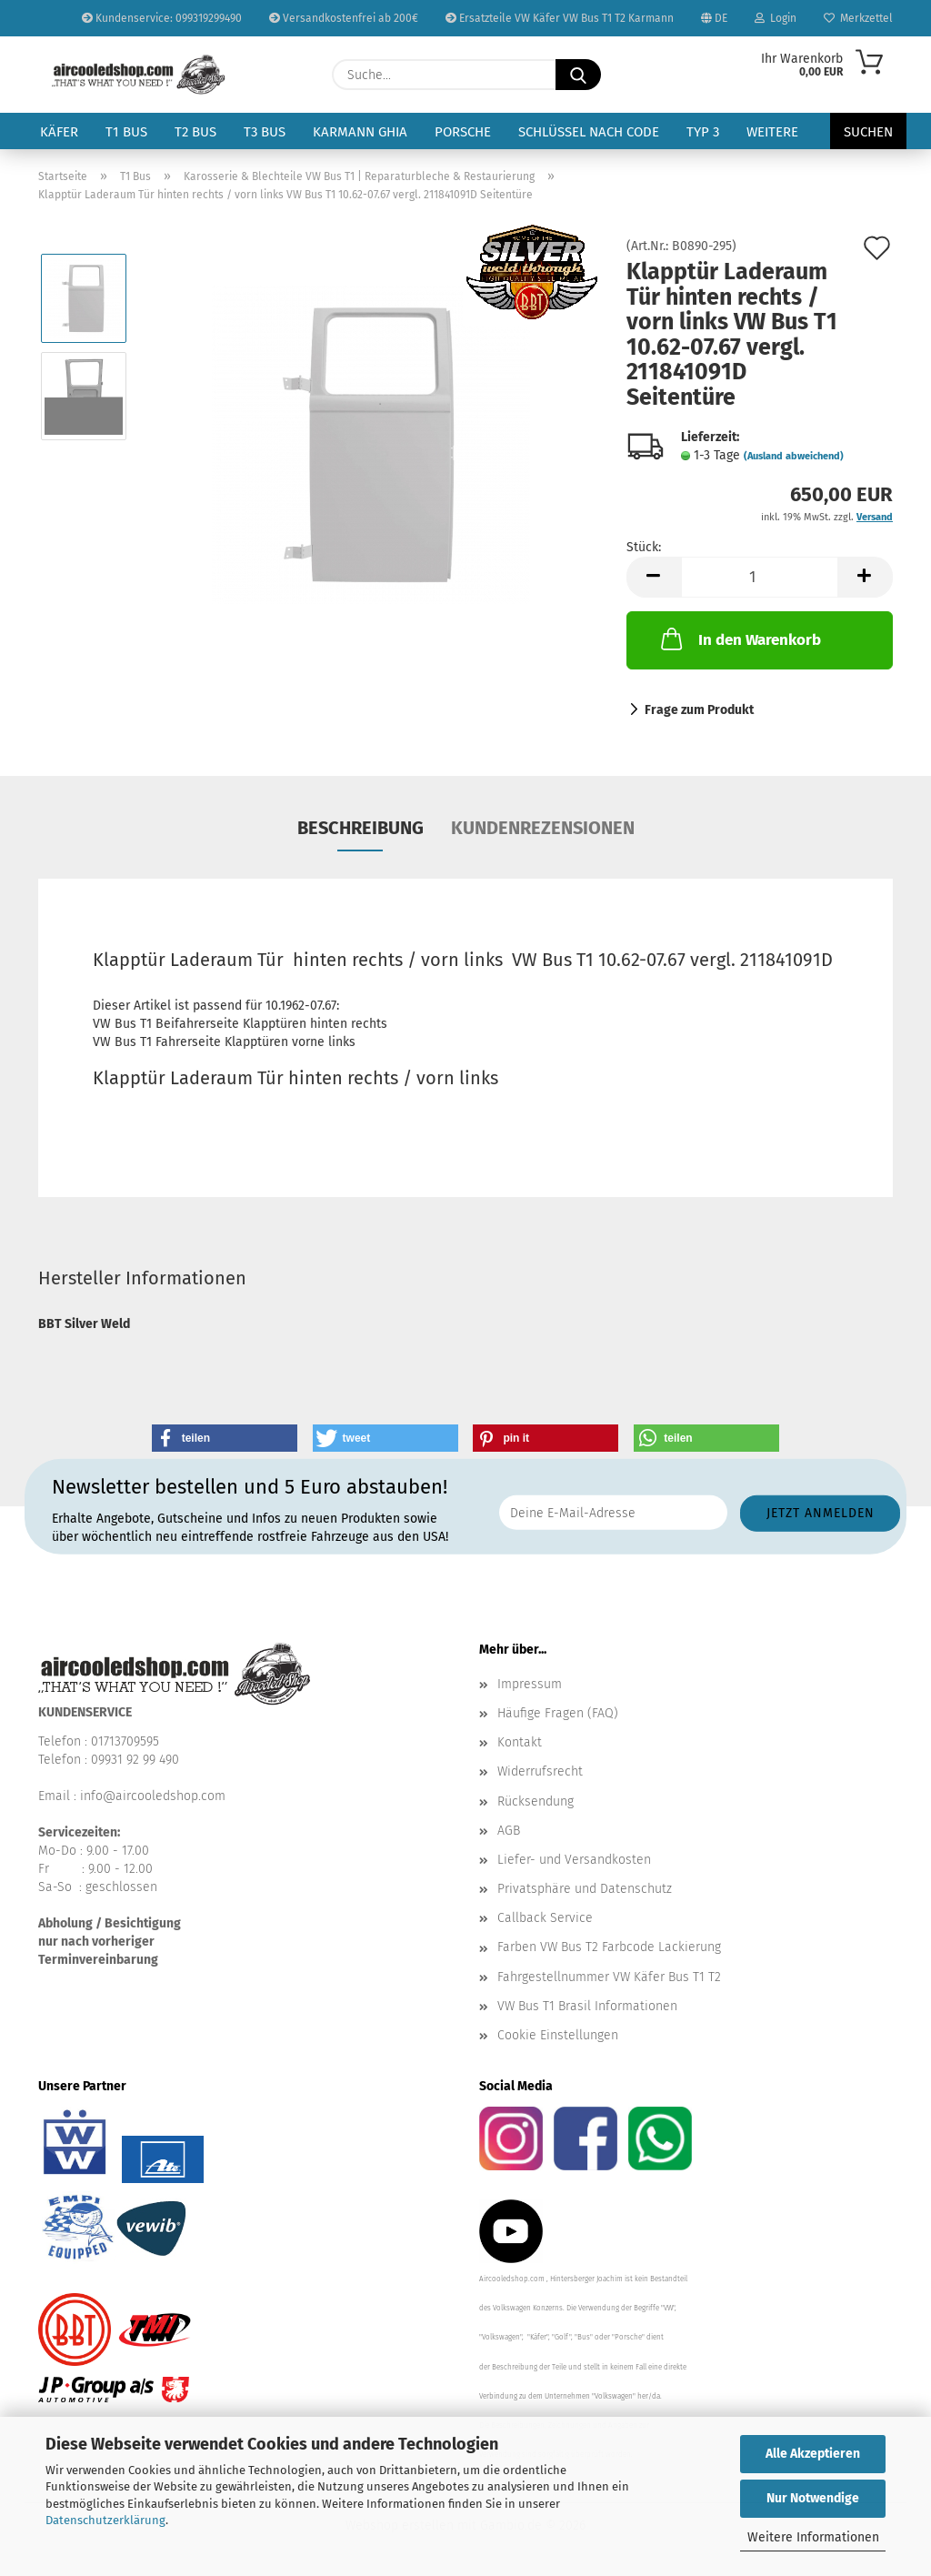  Describe the element at coordinates (557, 2035) in the screenshot. I see `Cookie Einstellungen` at that location.